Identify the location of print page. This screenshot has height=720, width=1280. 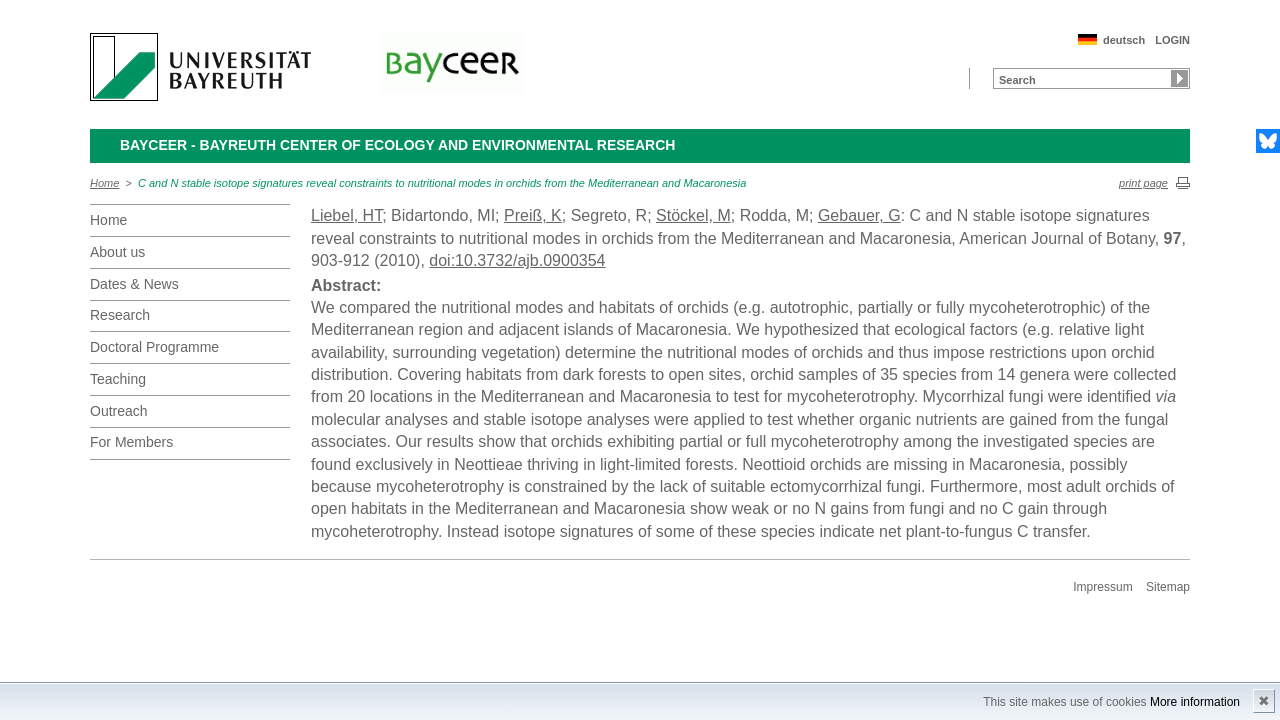
(1143, 183).